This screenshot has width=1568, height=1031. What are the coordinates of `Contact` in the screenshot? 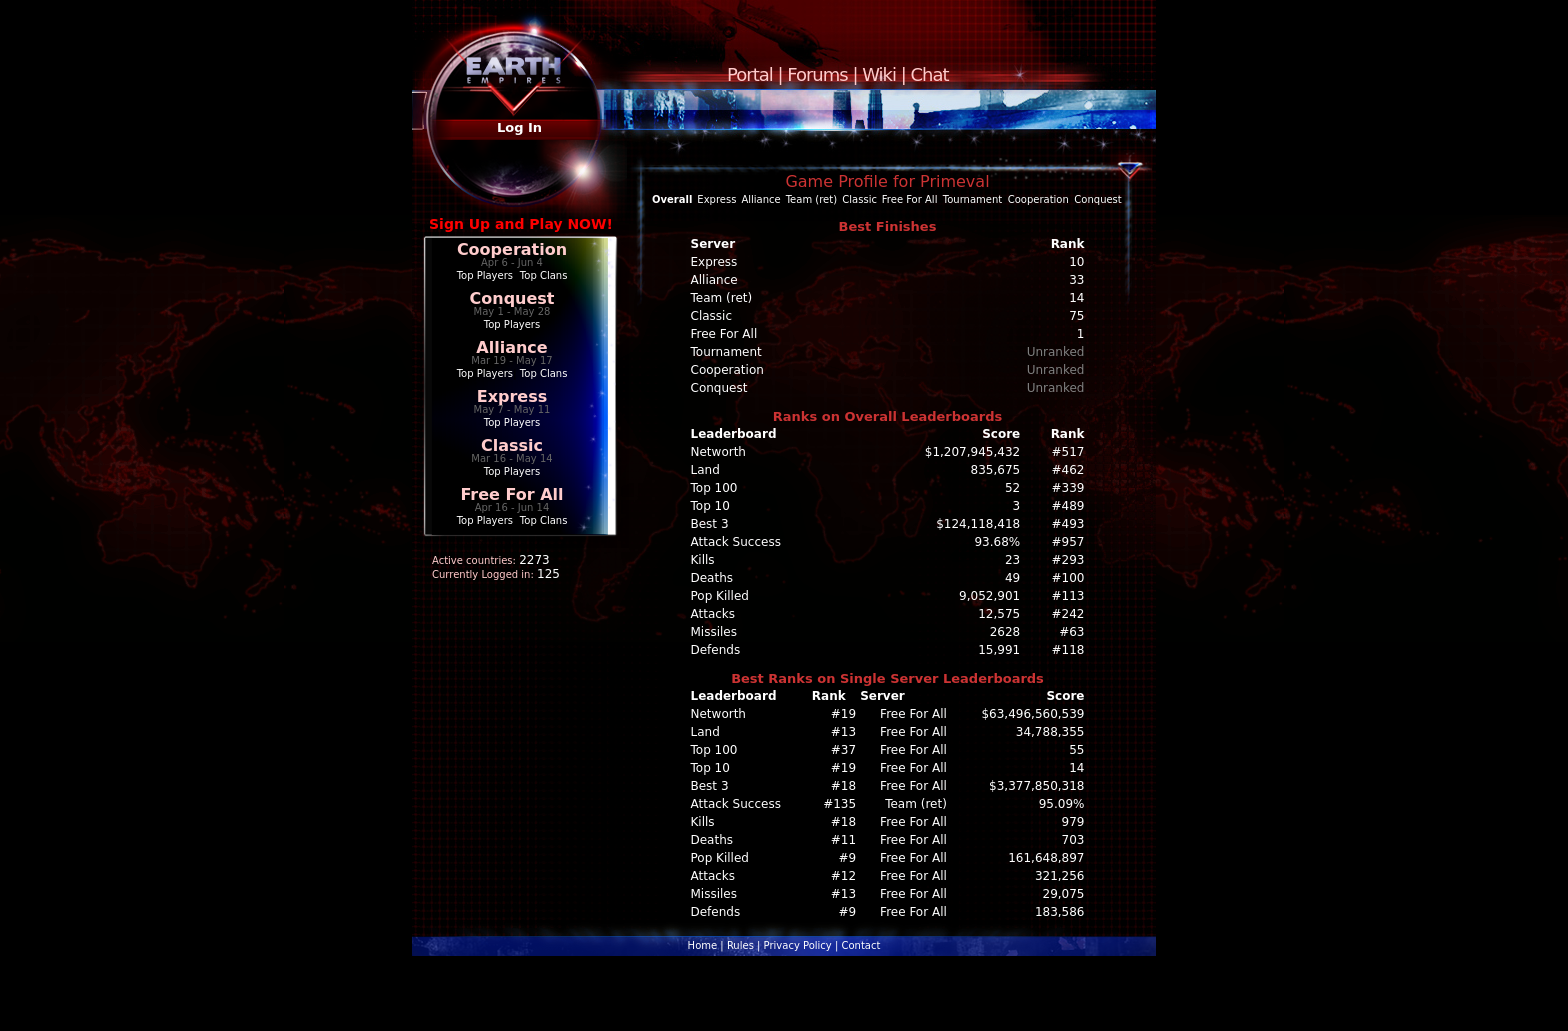 It's located at (860, 945).